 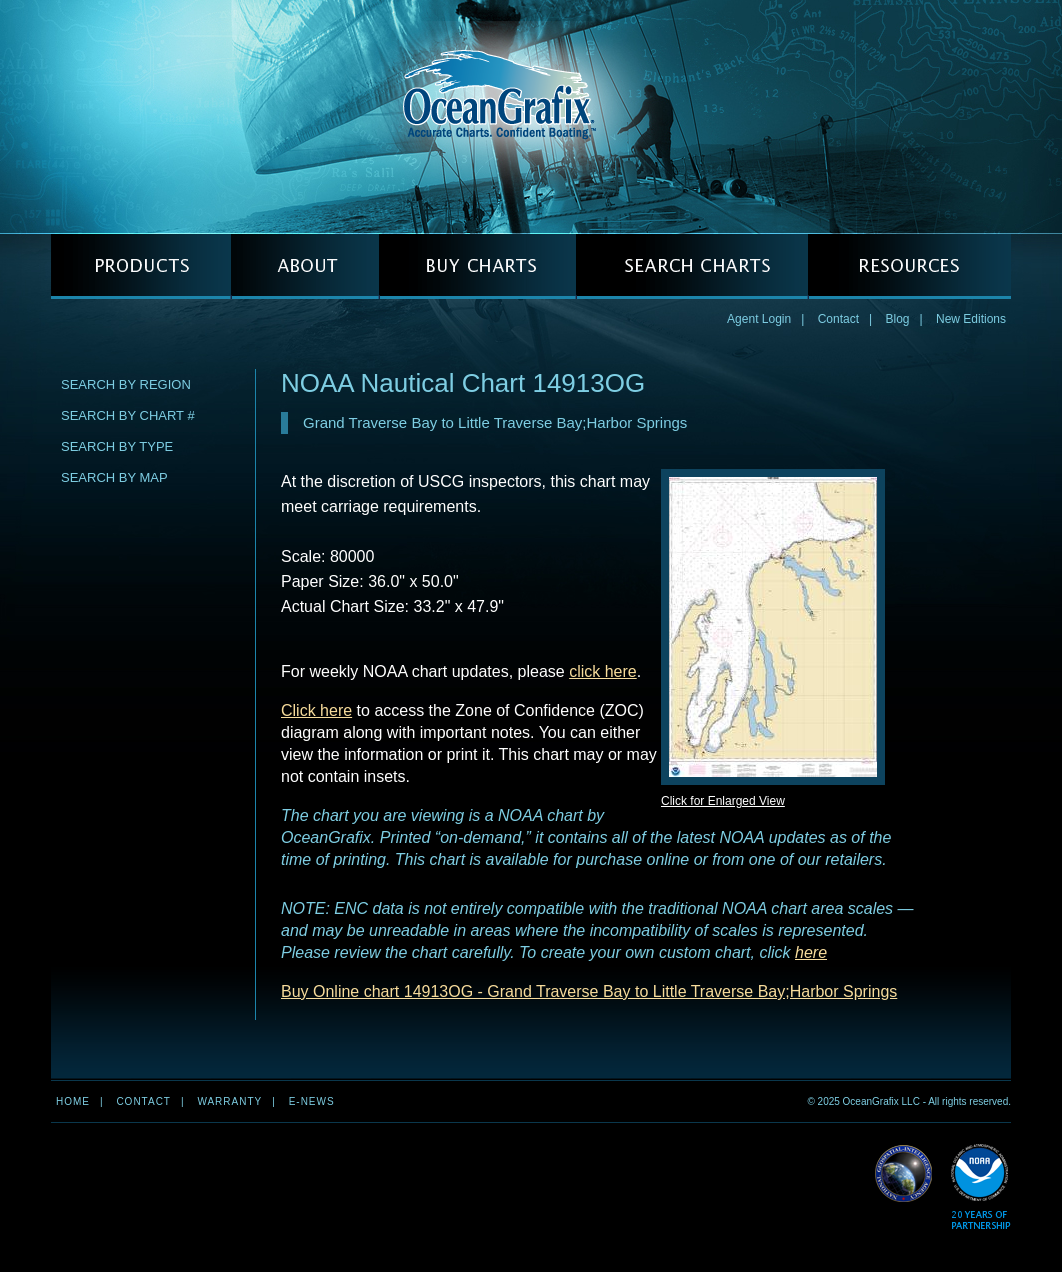 What do you see at coordinates (141, 266) in the screenshot?
I see `PRODUCTS` at bounding box center [141, 266].